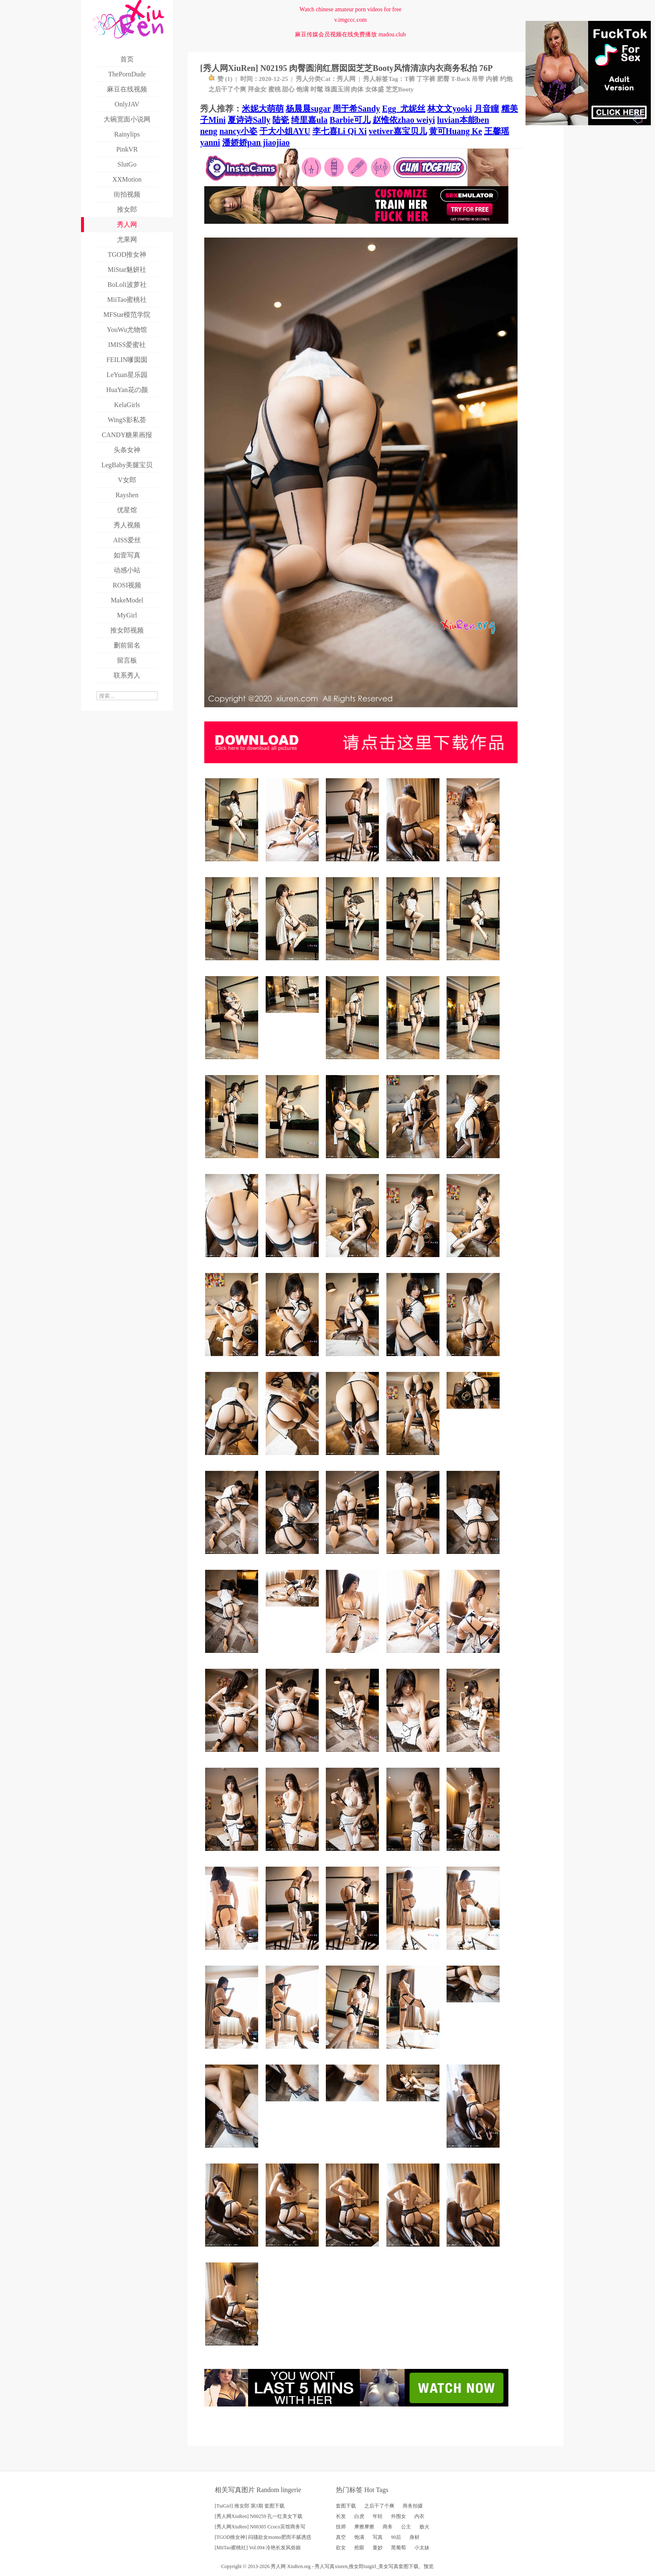  Describe the element at coordinates (443, 79) in the screenshot. I see `肥臀` at that location.